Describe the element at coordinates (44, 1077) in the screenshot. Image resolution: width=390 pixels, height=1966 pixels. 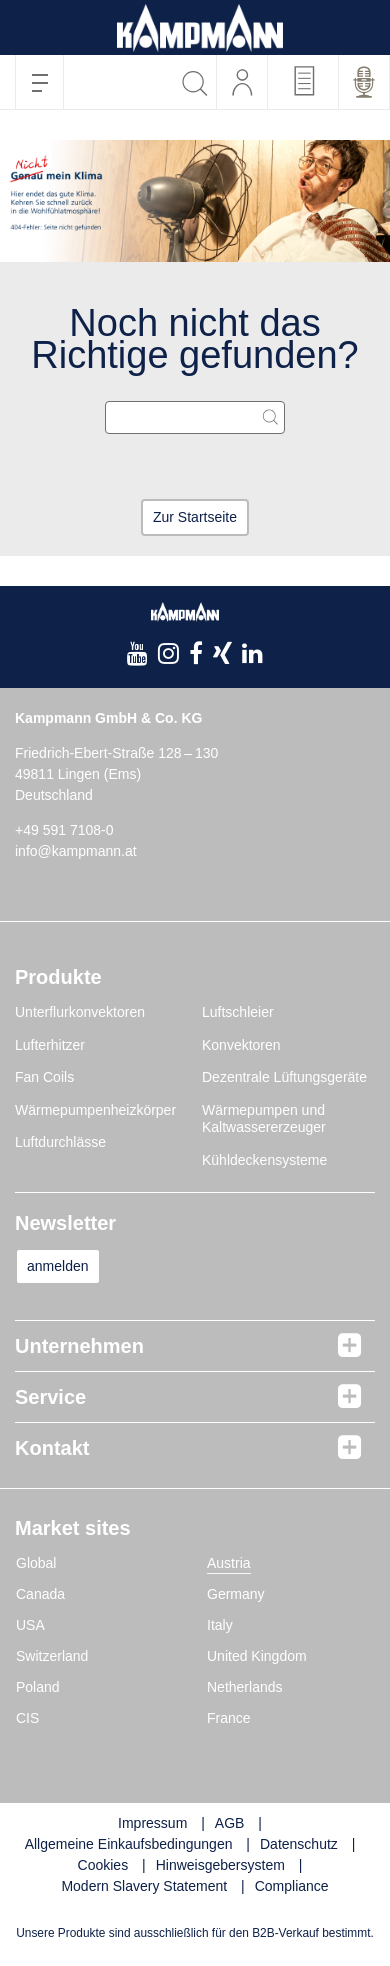
I see `Fan Coils` at that location.